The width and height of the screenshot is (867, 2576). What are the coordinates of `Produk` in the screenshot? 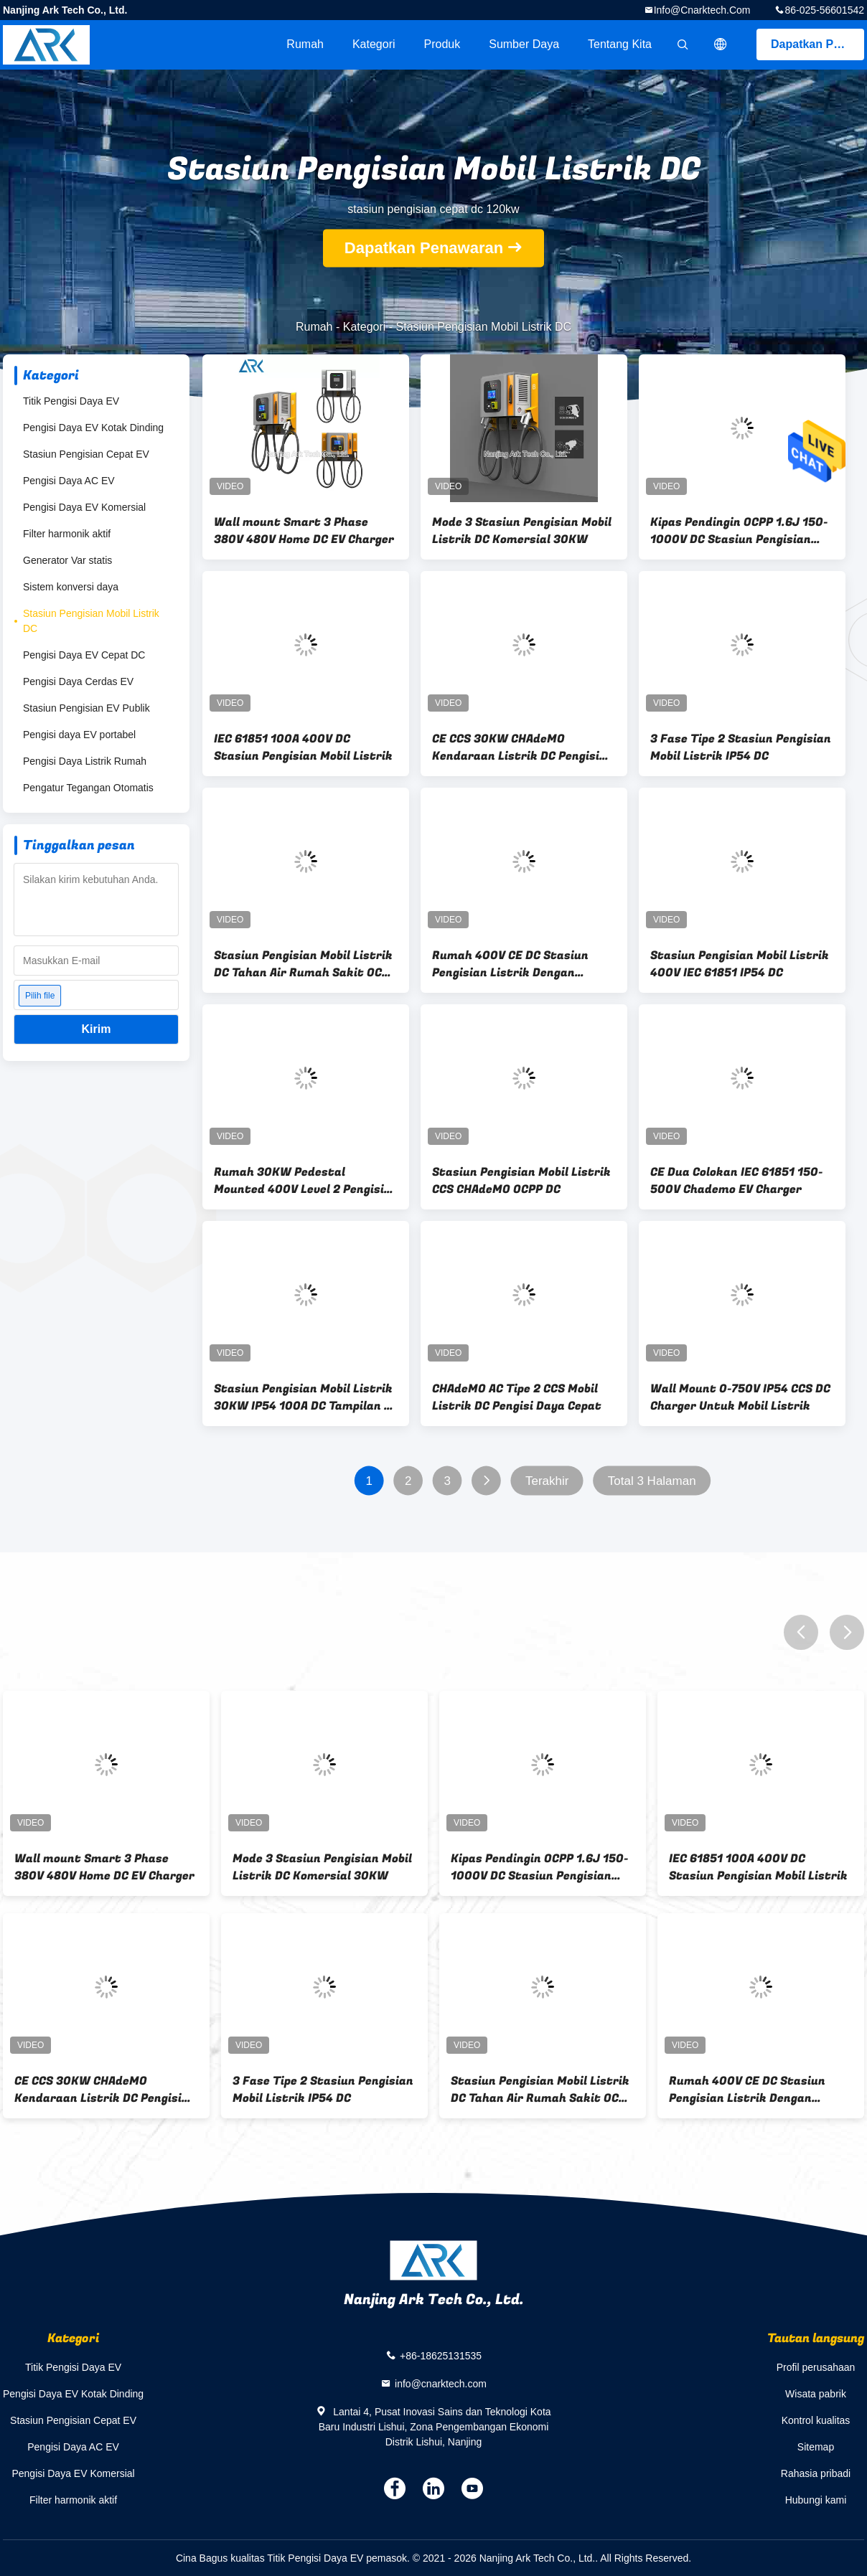 It's located at (442, 44).